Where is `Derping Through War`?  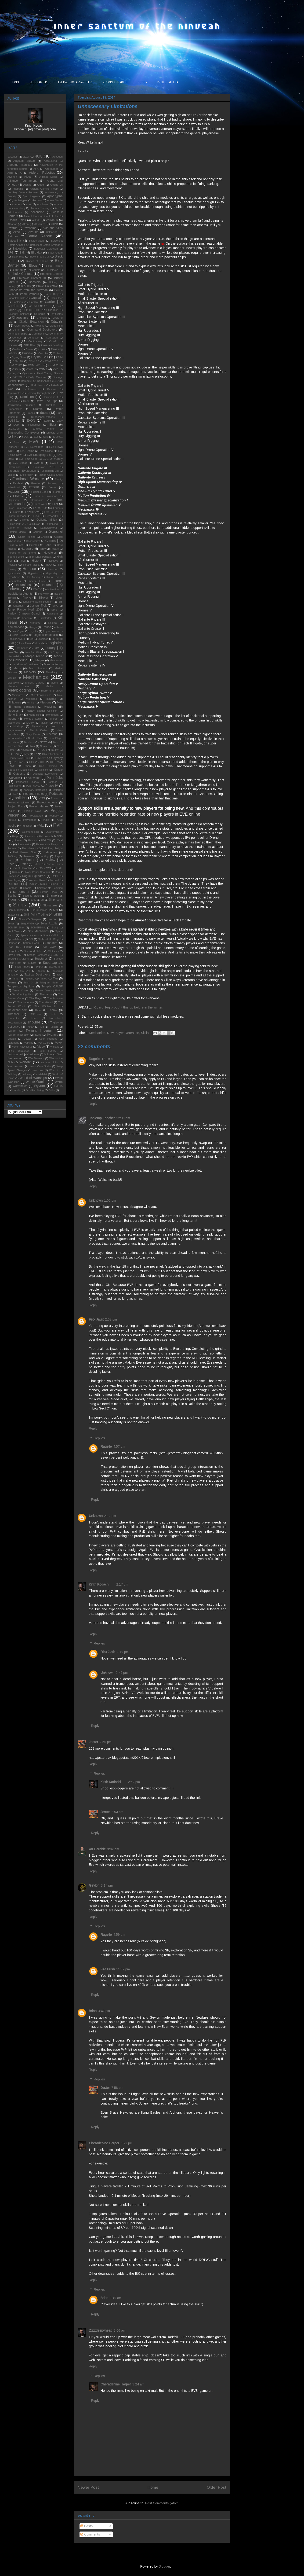
Derping Through War is located at coordinates (39, 393).